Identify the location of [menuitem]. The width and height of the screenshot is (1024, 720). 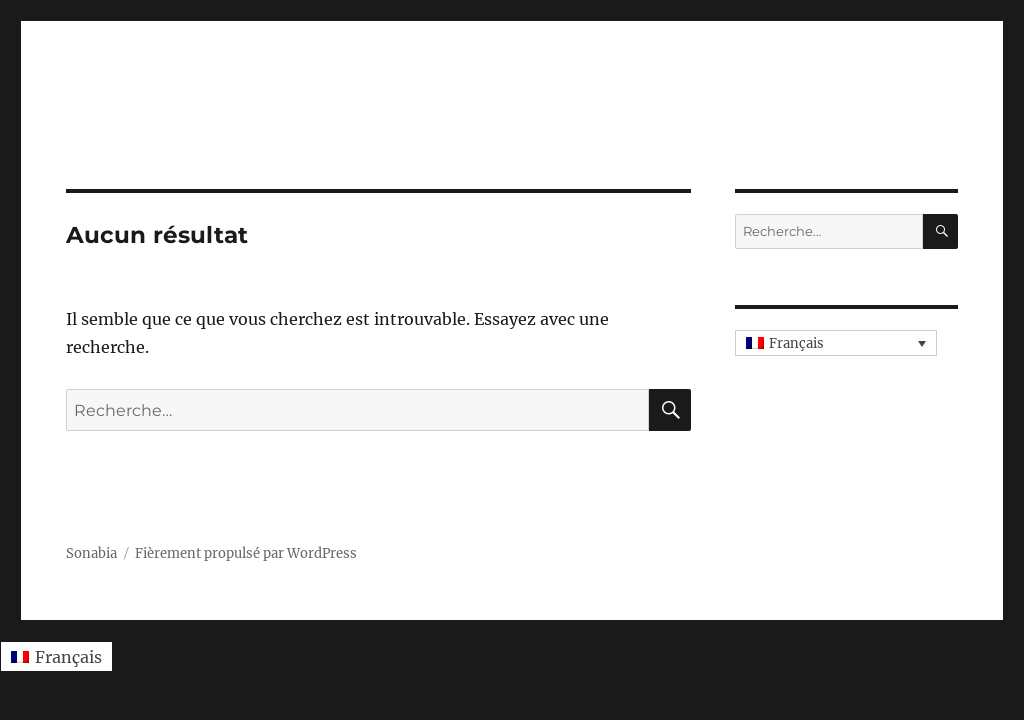
(836, 343).